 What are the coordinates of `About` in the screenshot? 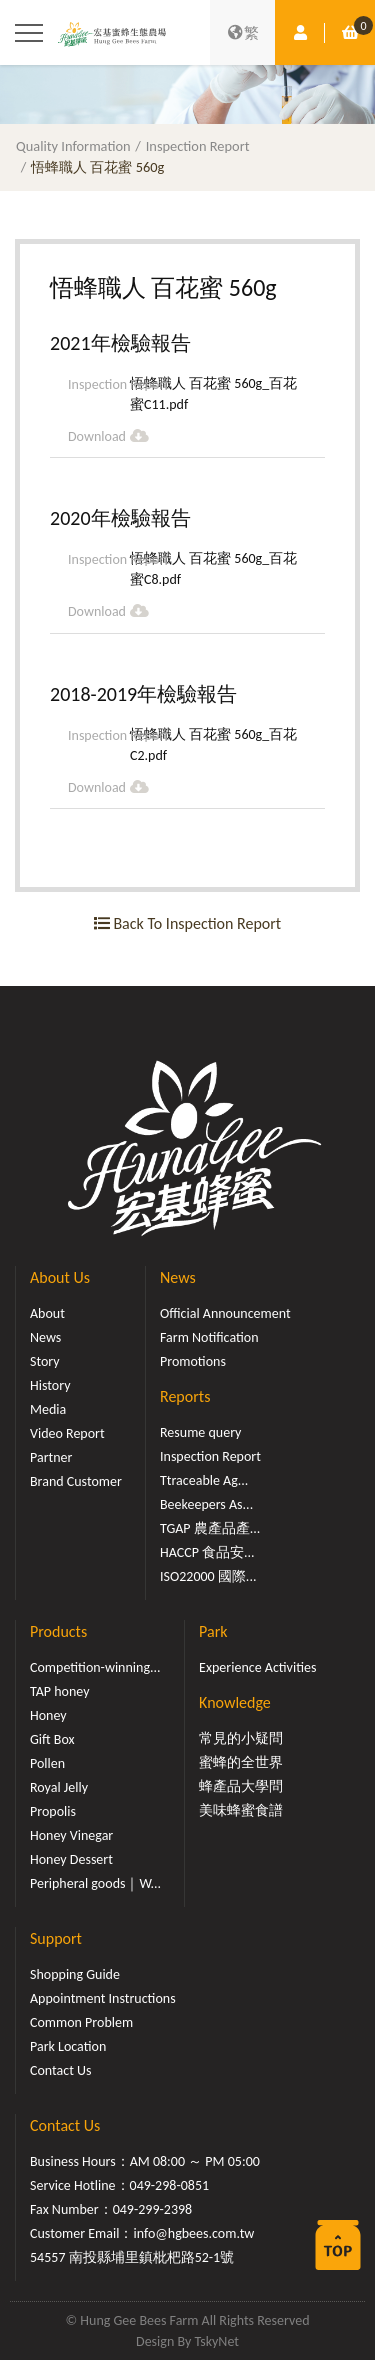 It's located at (47, 1313).